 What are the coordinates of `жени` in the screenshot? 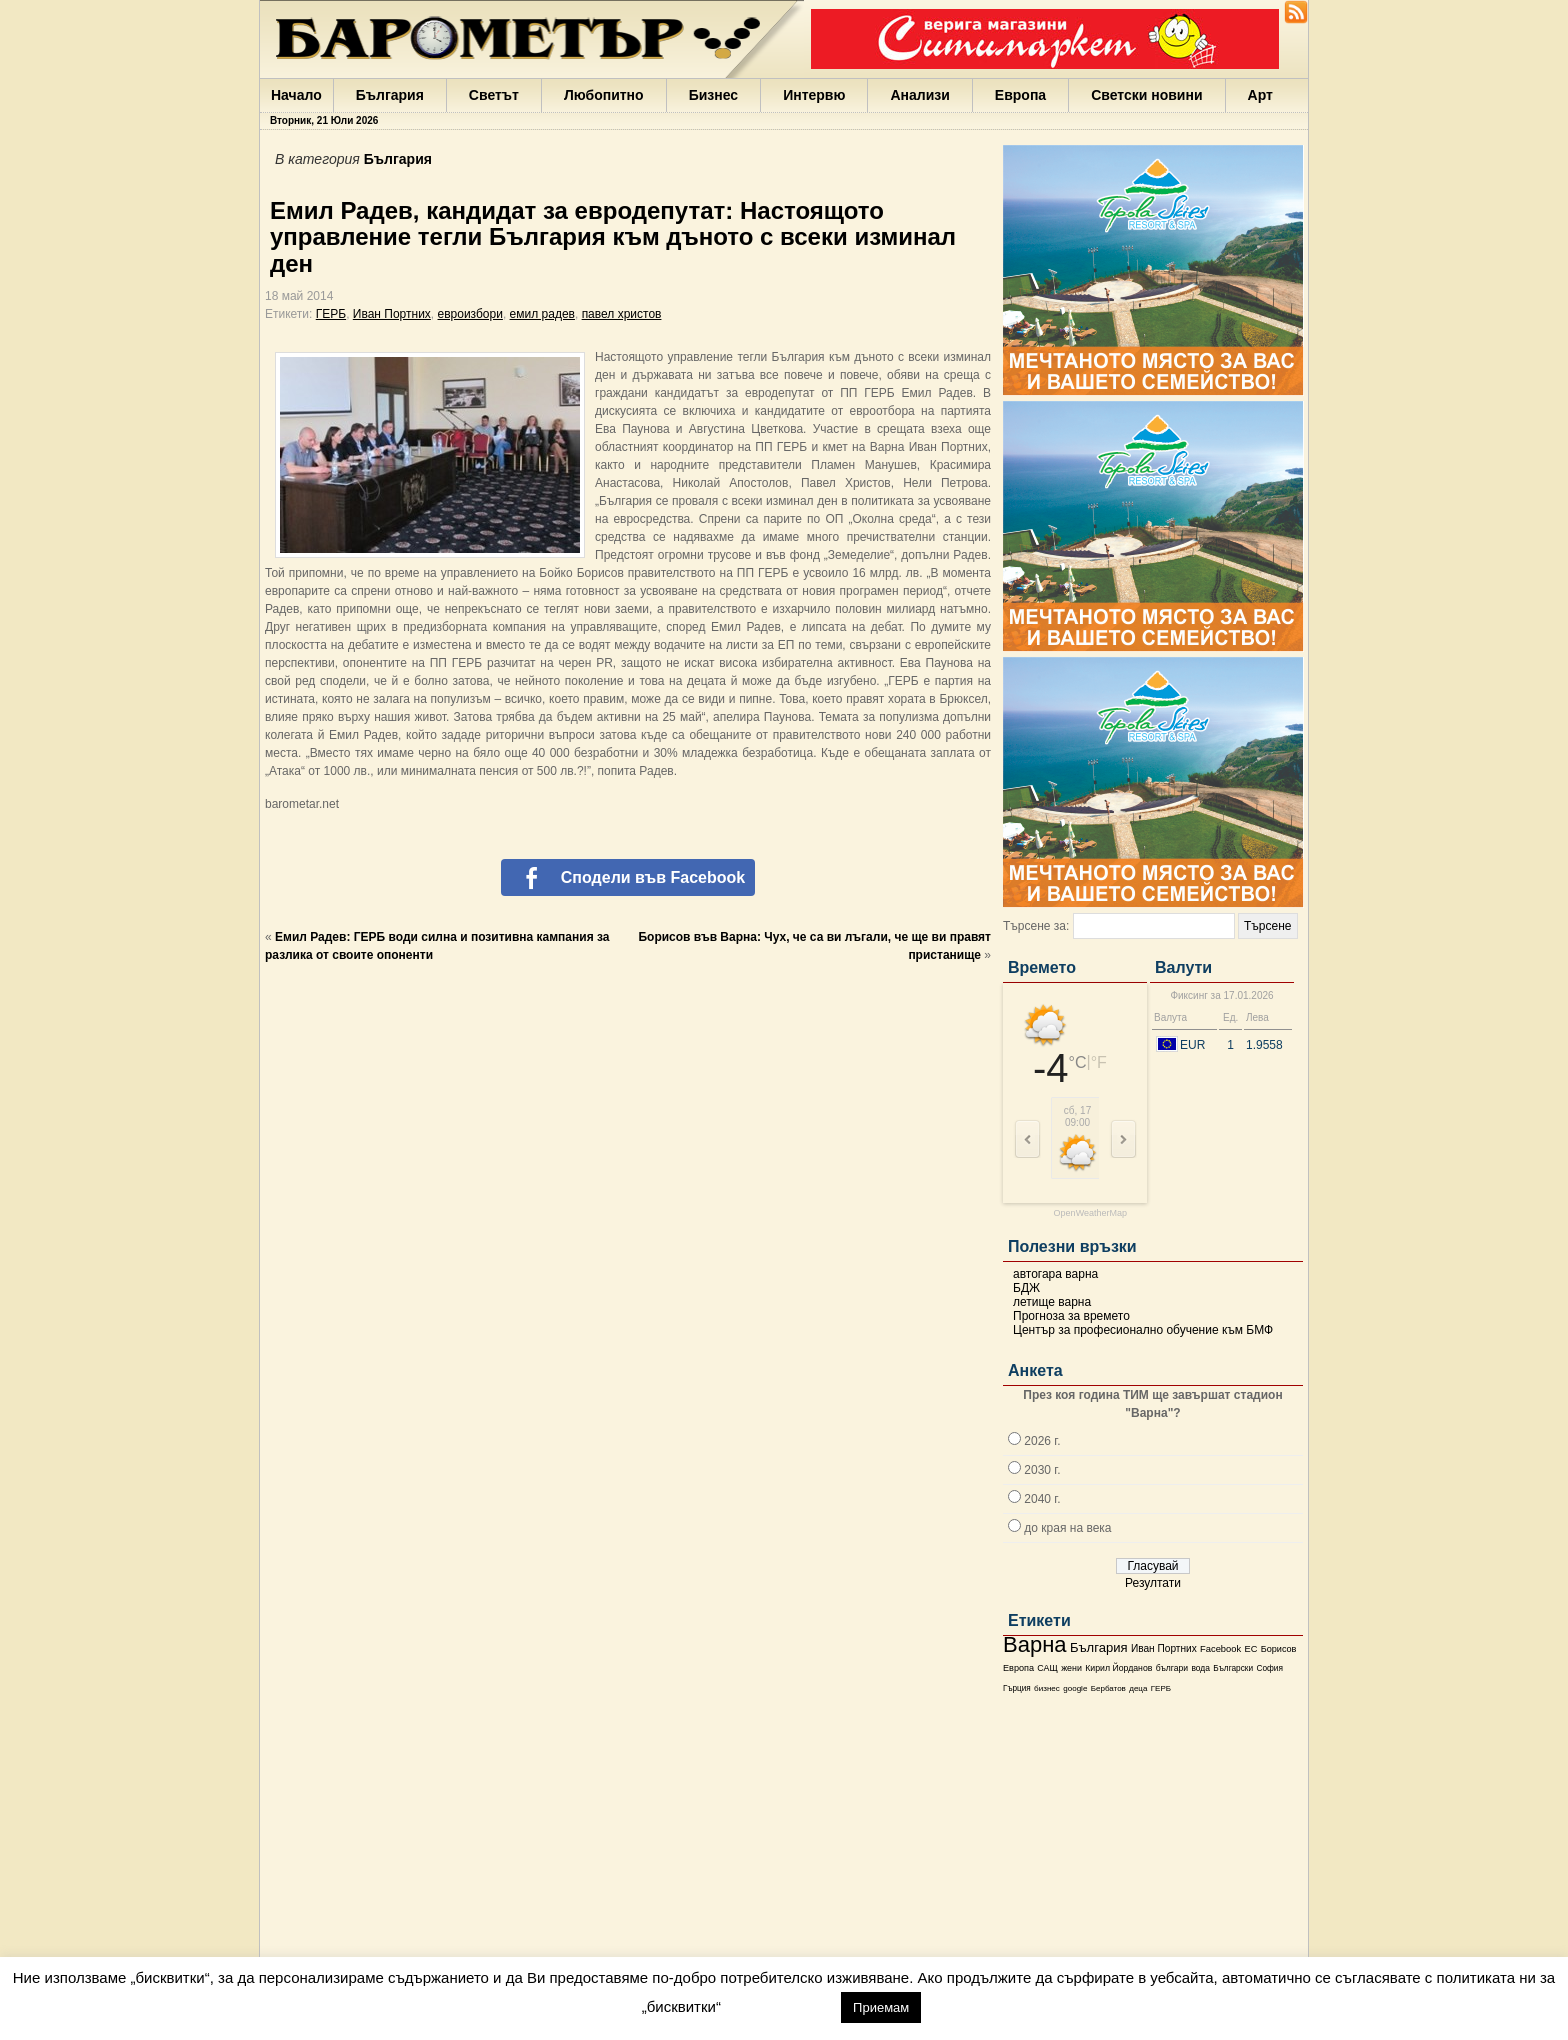 It's located at (1071, 1668).